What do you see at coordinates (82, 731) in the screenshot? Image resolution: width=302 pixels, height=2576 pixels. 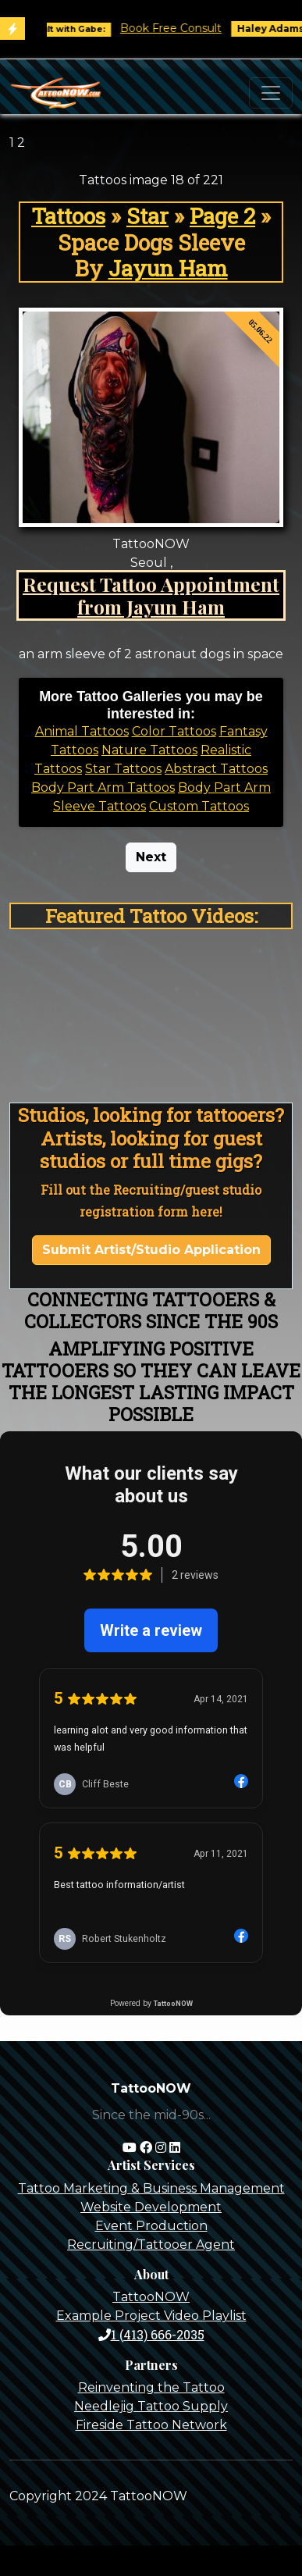 I see `Animal Tattoos` at bounding box center [82, 731].